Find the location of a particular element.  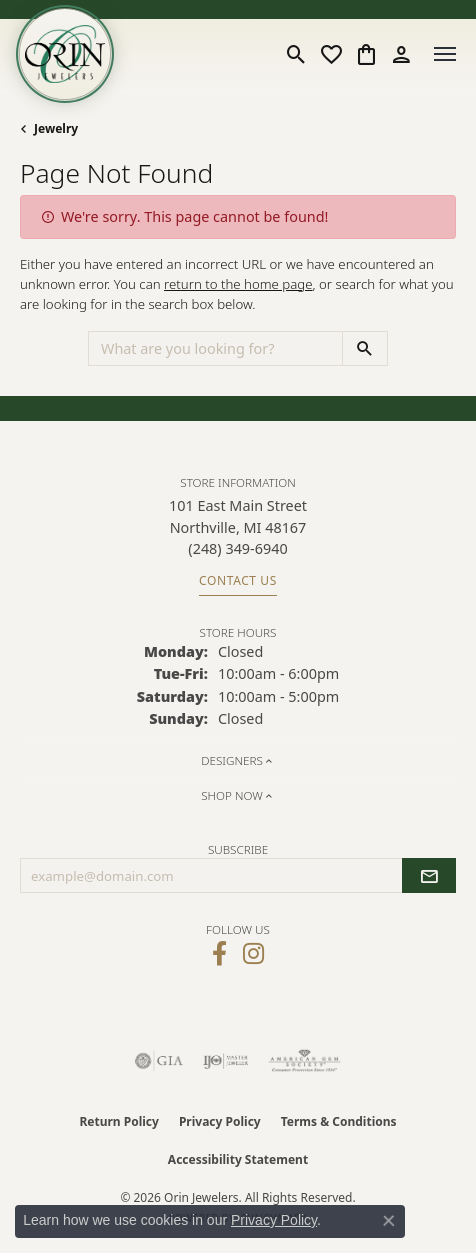

[Visit the ags website] is located at coordinates (305, 1061).